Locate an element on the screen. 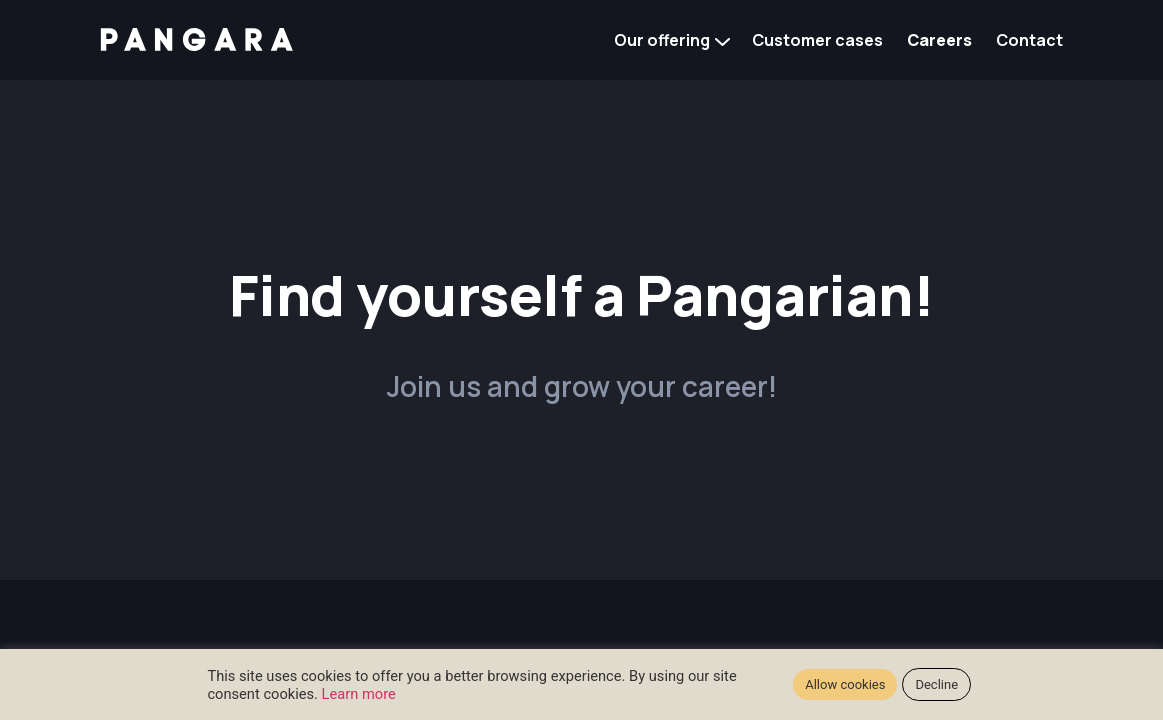  Learn more is located at coordinates (359, 694).